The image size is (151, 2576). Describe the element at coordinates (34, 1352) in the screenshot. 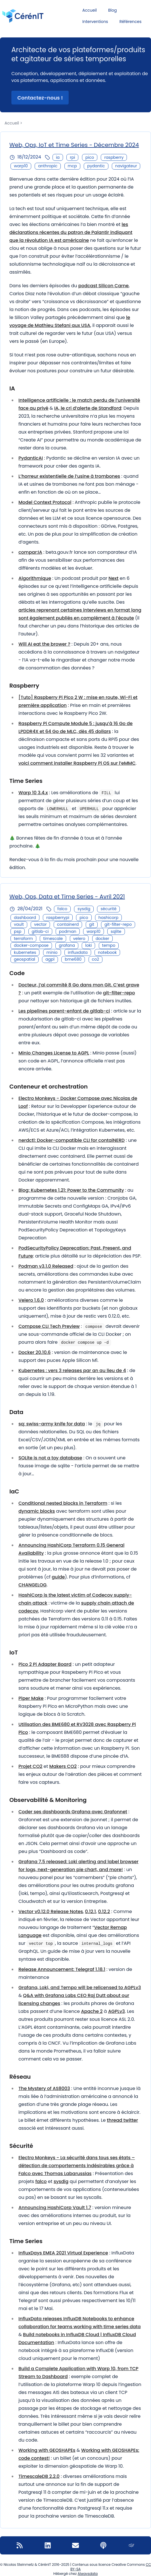

I see `Docker 20.10.6` at that location.